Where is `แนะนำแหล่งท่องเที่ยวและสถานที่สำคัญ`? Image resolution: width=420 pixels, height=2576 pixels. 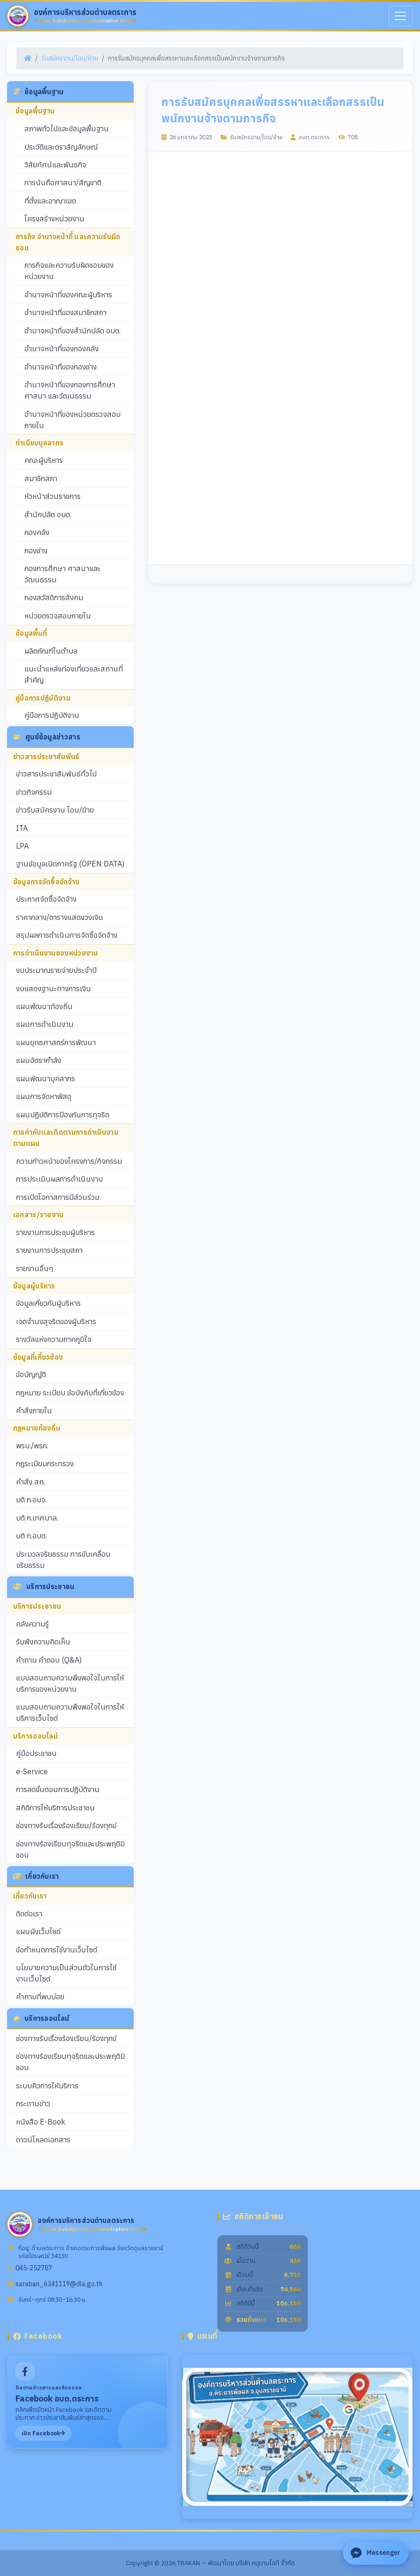 แนะนำแหล่งท่องเที่ยวและสถานที่สำคัญ is located at coordinates (73, 674).